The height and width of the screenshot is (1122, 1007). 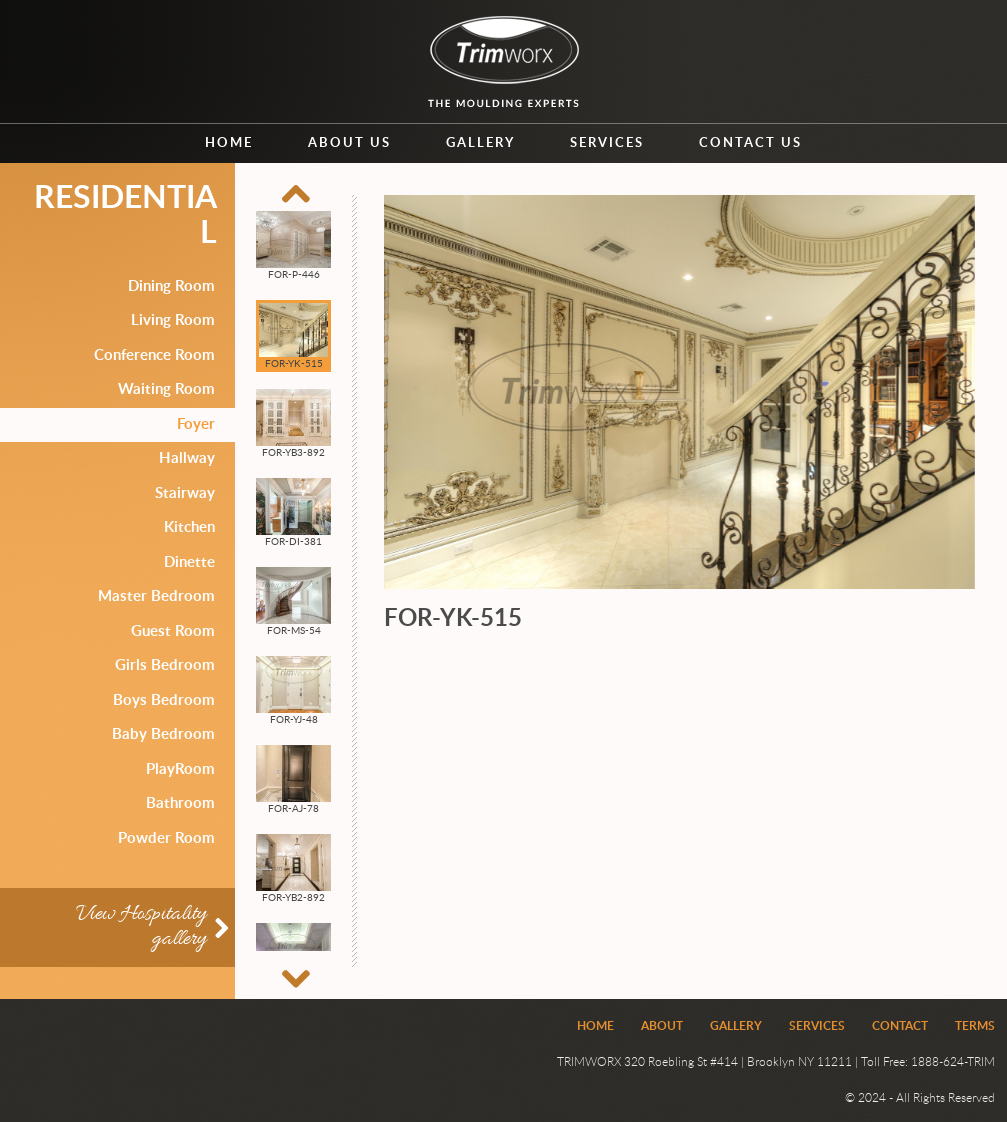 I want to click on About us, so click(x=349, y=143).